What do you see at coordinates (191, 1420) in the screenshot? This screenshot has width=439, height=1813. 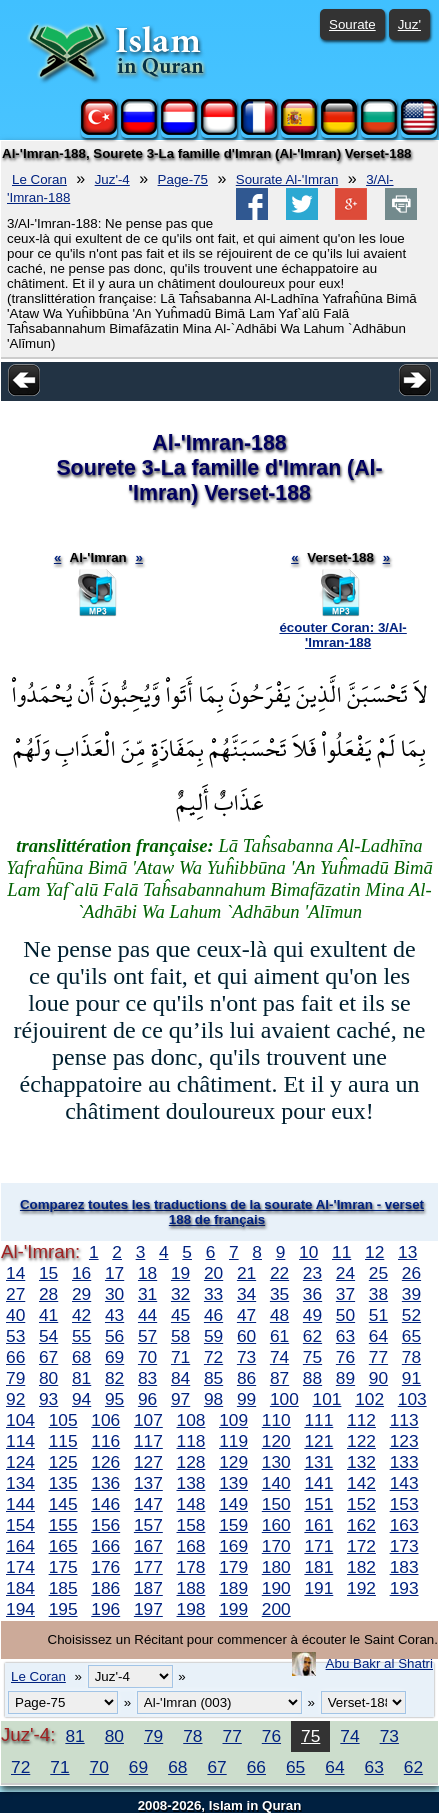 I see `108` at bounding box center [191, 1420].